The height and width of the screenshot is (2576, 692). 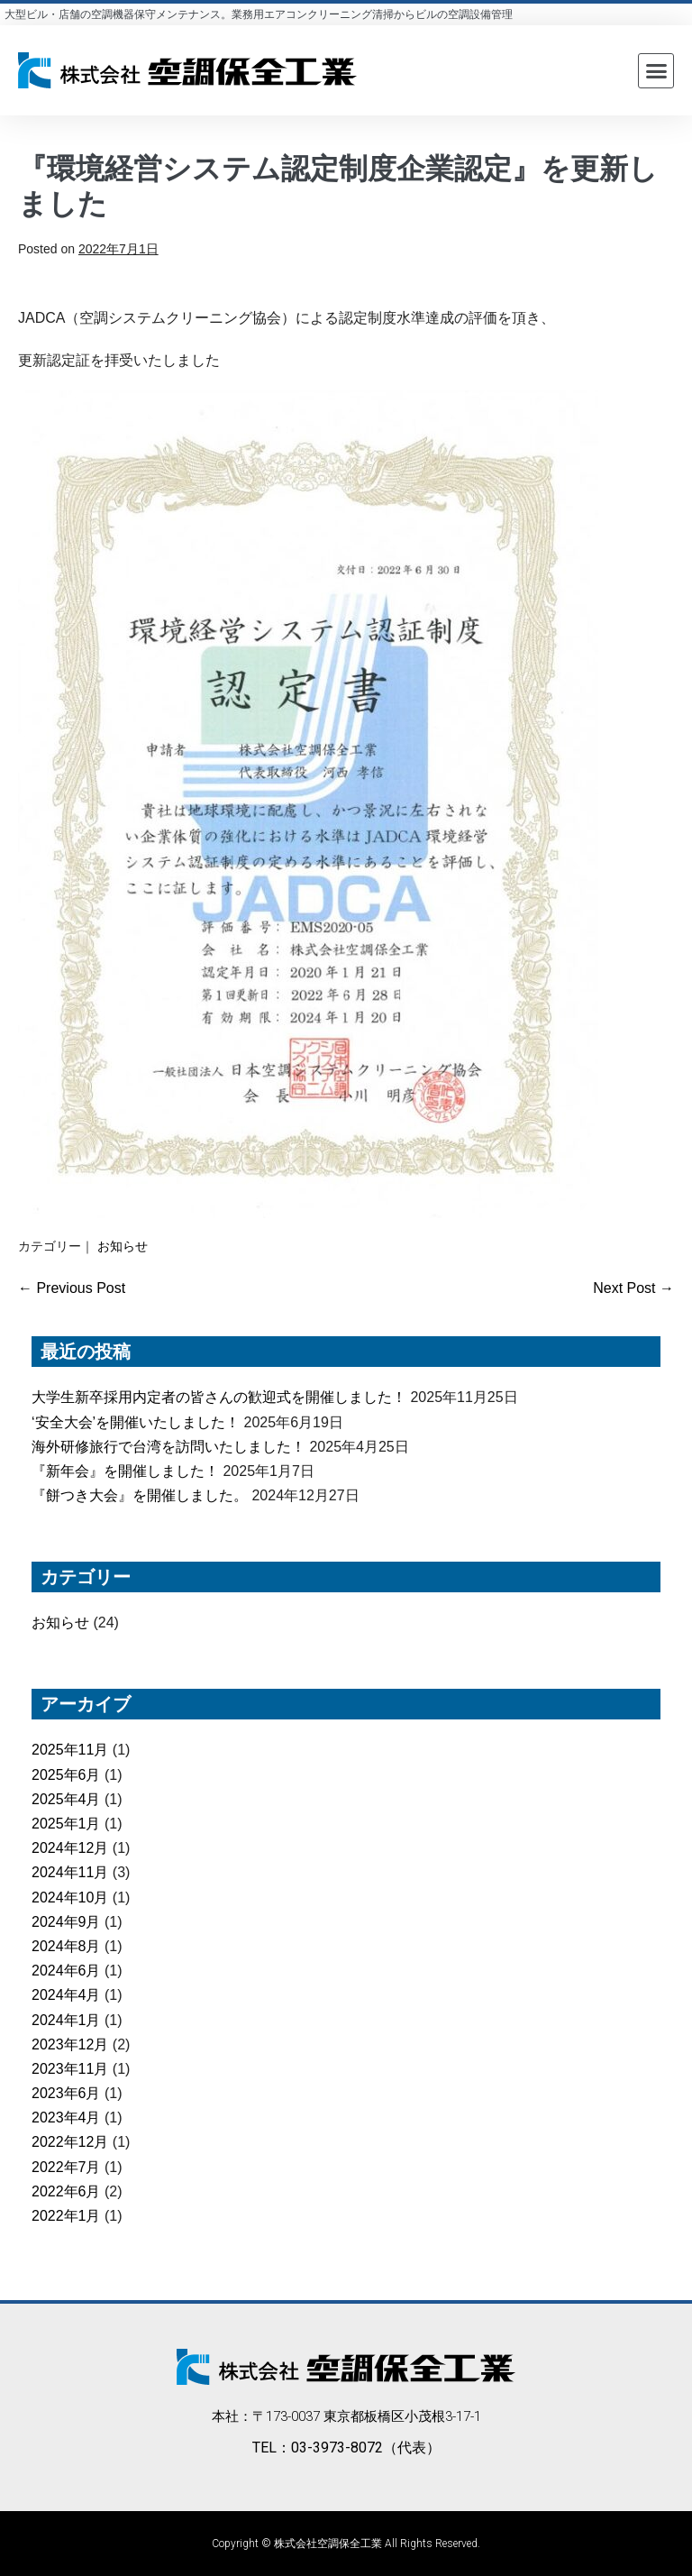 I want to click on 03-3973-8072, so click(x=337, y=2447).